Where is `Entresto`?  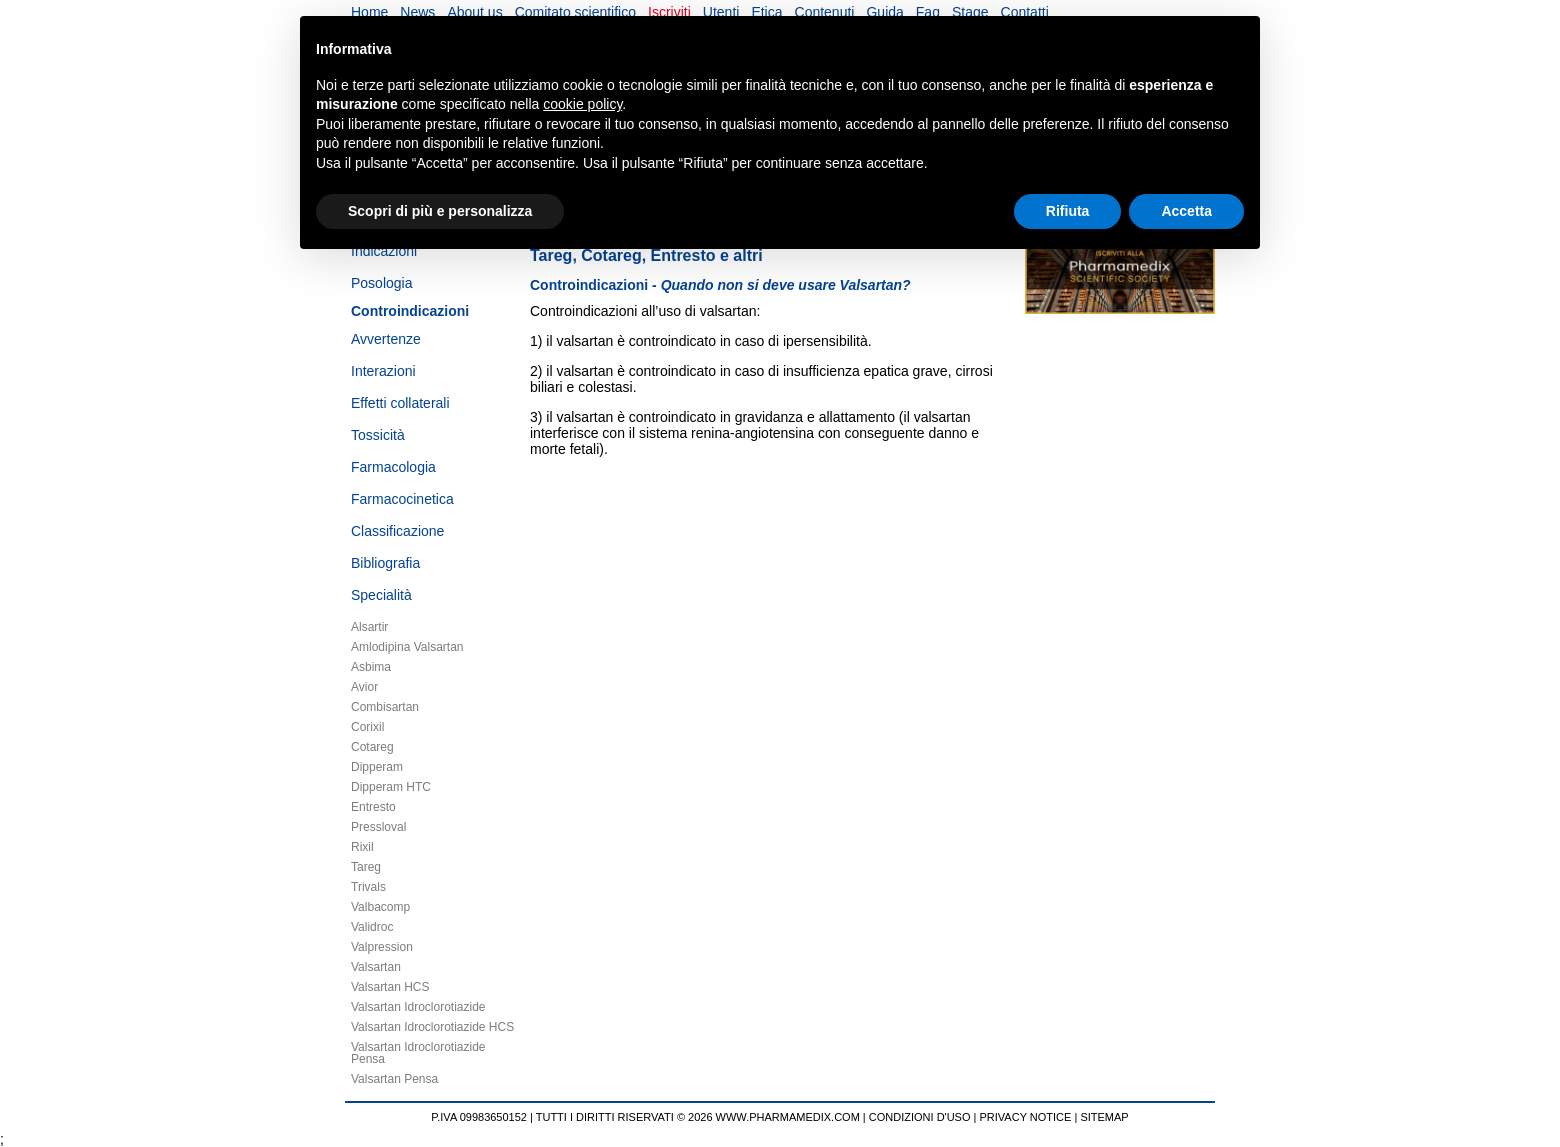
Entresto is located at coordinates (373, 807).